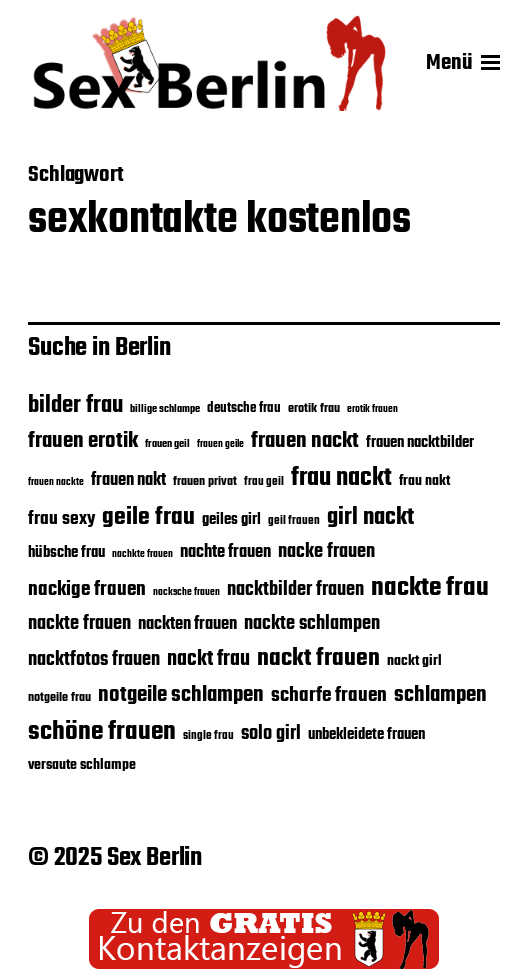 The width and height of the screenshot is (528, 969). What do you see at coordinates (167, 444) in the screenshot?
I see `frauen geil [frauen geil (16 Einträge)]` at bounding box center [167, 444].